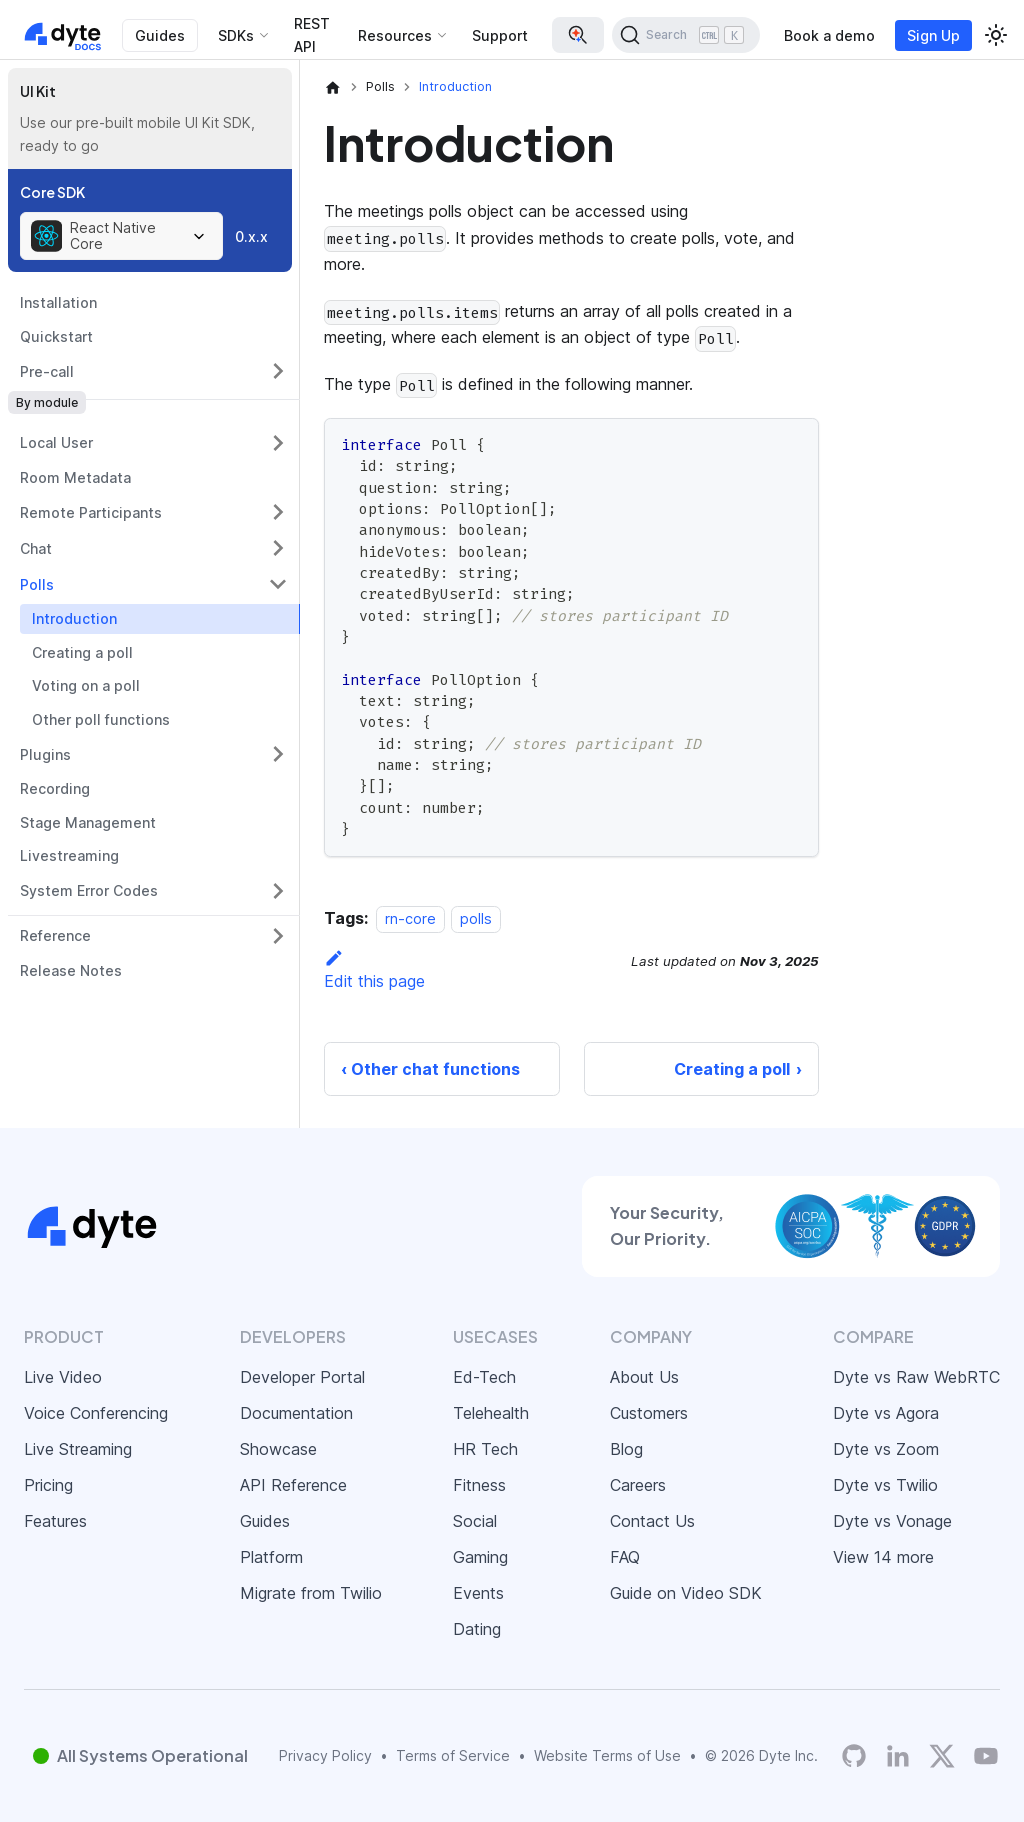  What do you see at coordinates (453, 1755) in the screenshot?
I see `Terms of Service` at bounding box center [453, 1755].